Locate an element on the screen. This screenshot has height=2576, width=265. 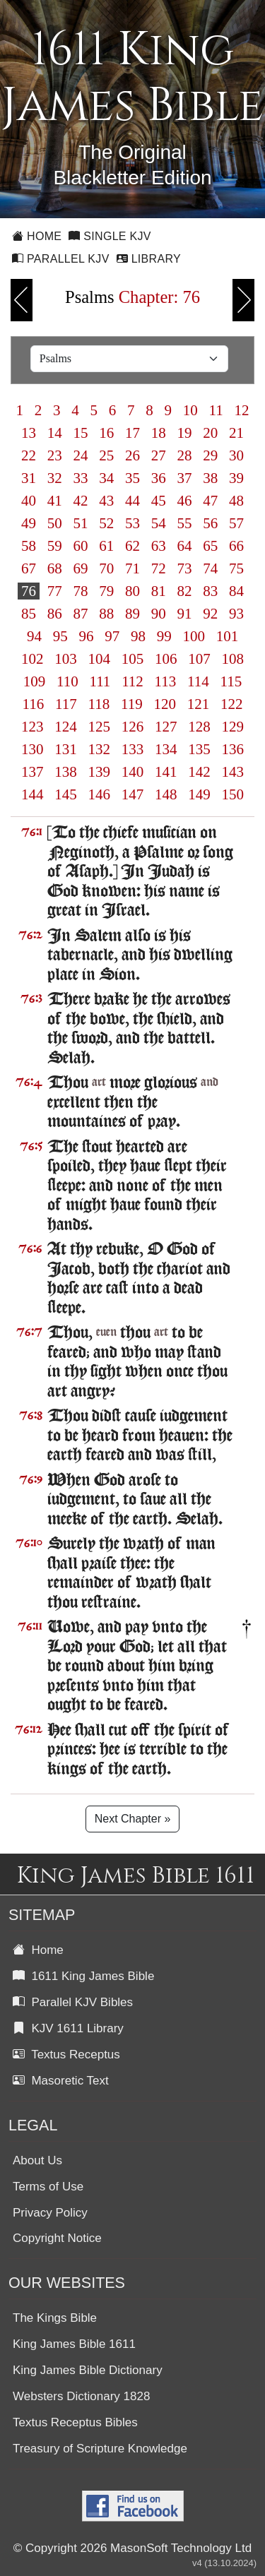
19 is located at coordinates (184, 432).